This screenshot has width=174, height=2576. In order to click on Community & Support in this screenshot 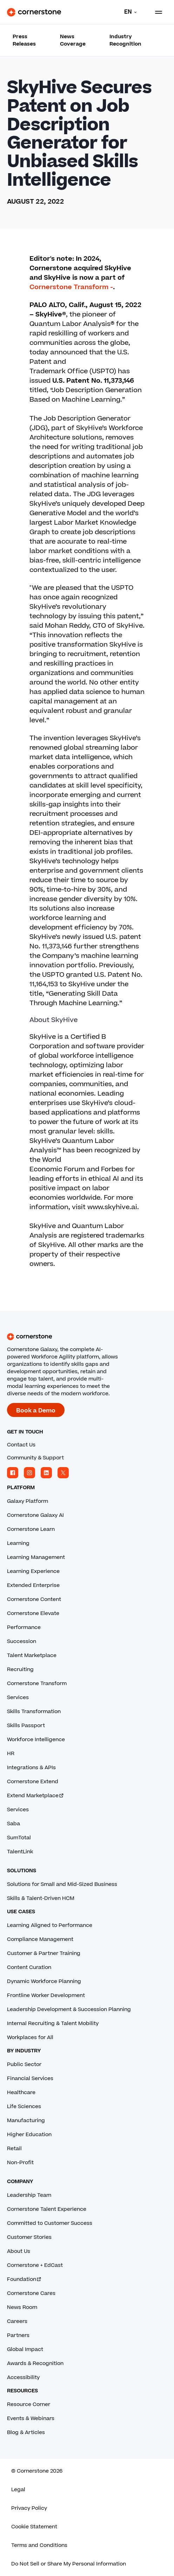, I will do `click(35, 1457)`.